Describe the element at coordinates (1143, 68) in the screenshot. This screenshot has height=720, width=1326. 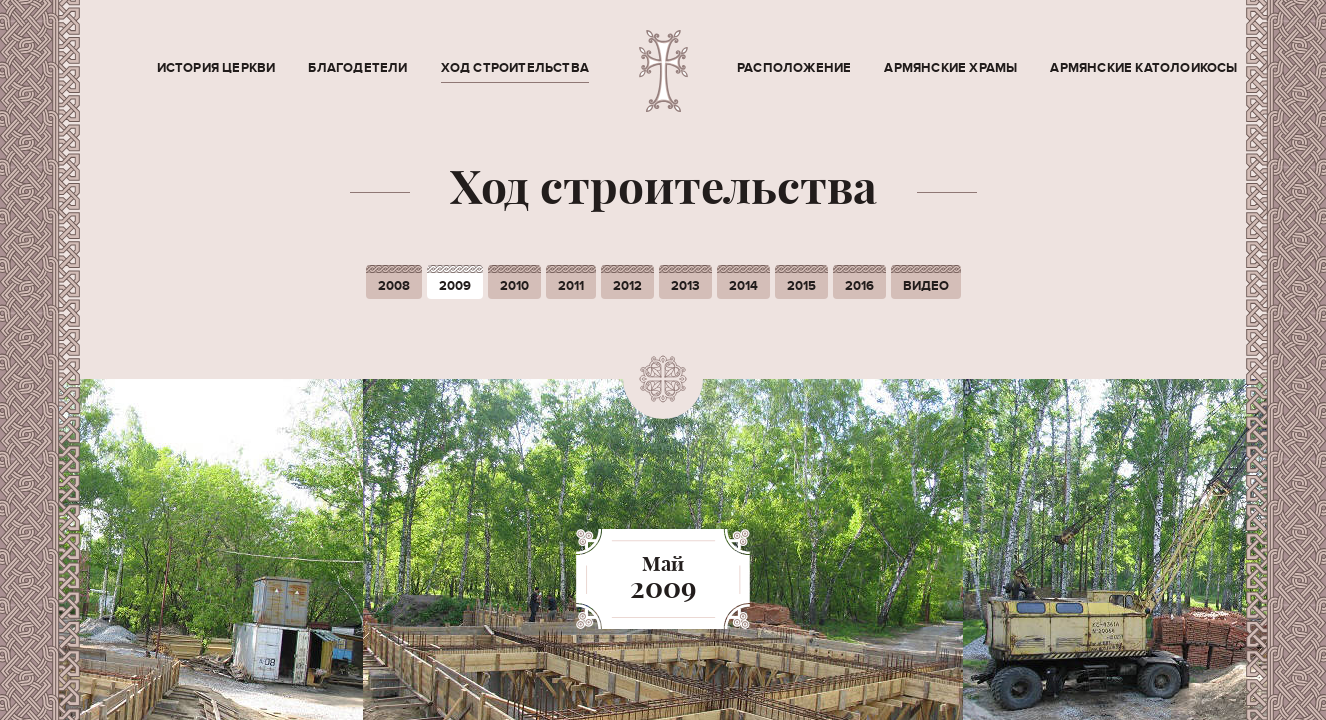
I see `Армянские Католоикосы` at that location.